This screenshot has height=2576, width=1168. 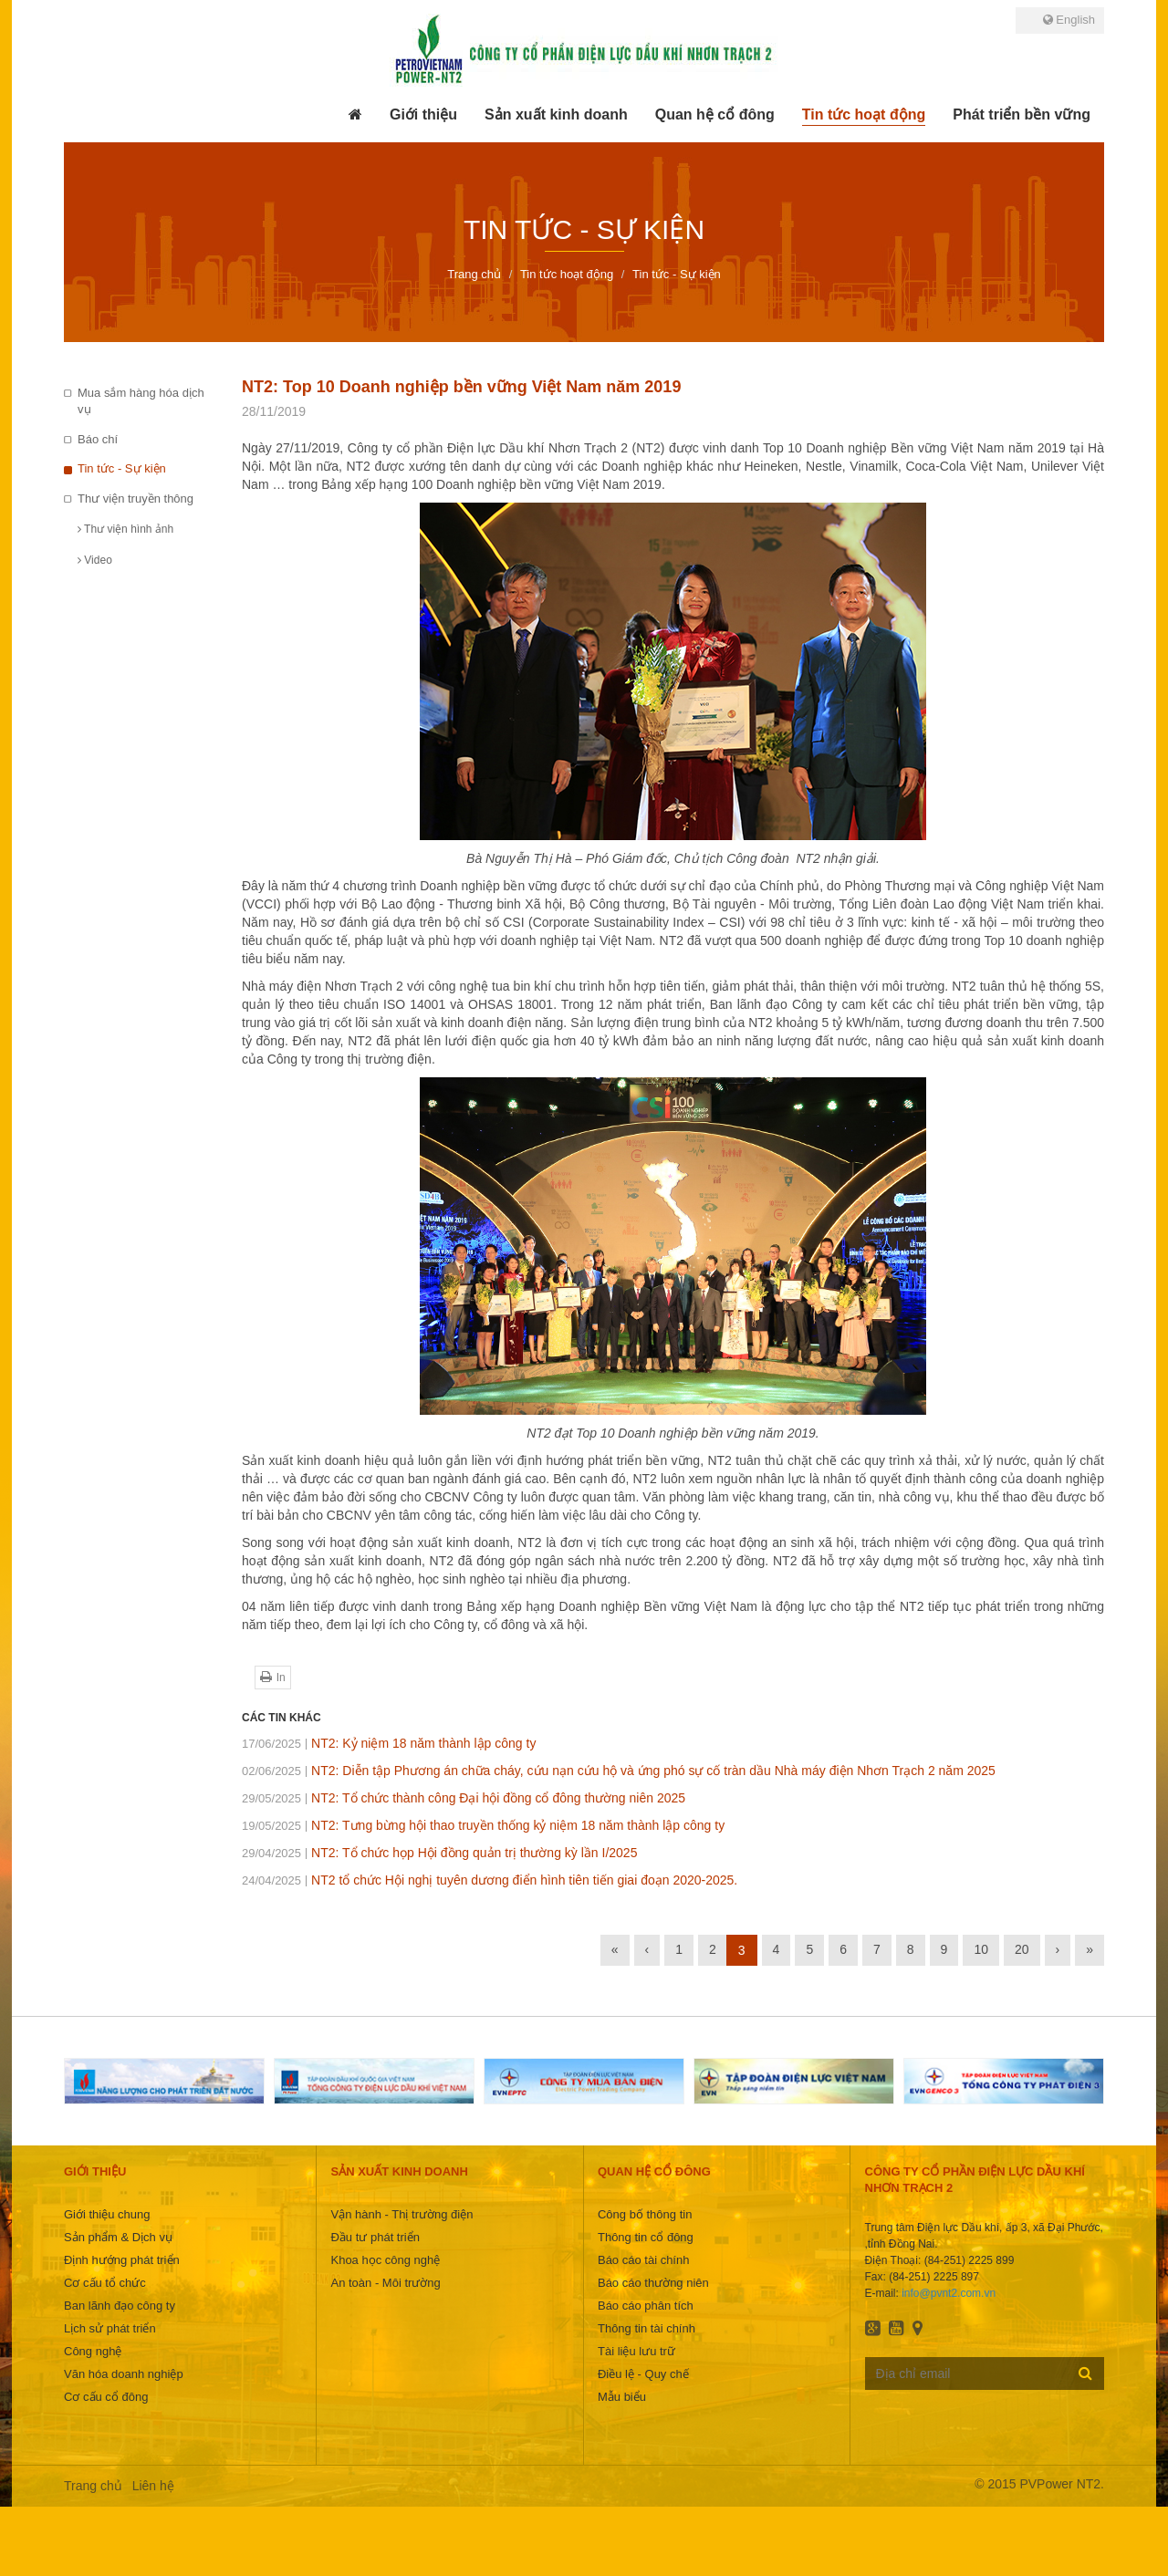 I want to click on Sản phẩm & Dịch vụ, so click(x=118, y=2237).